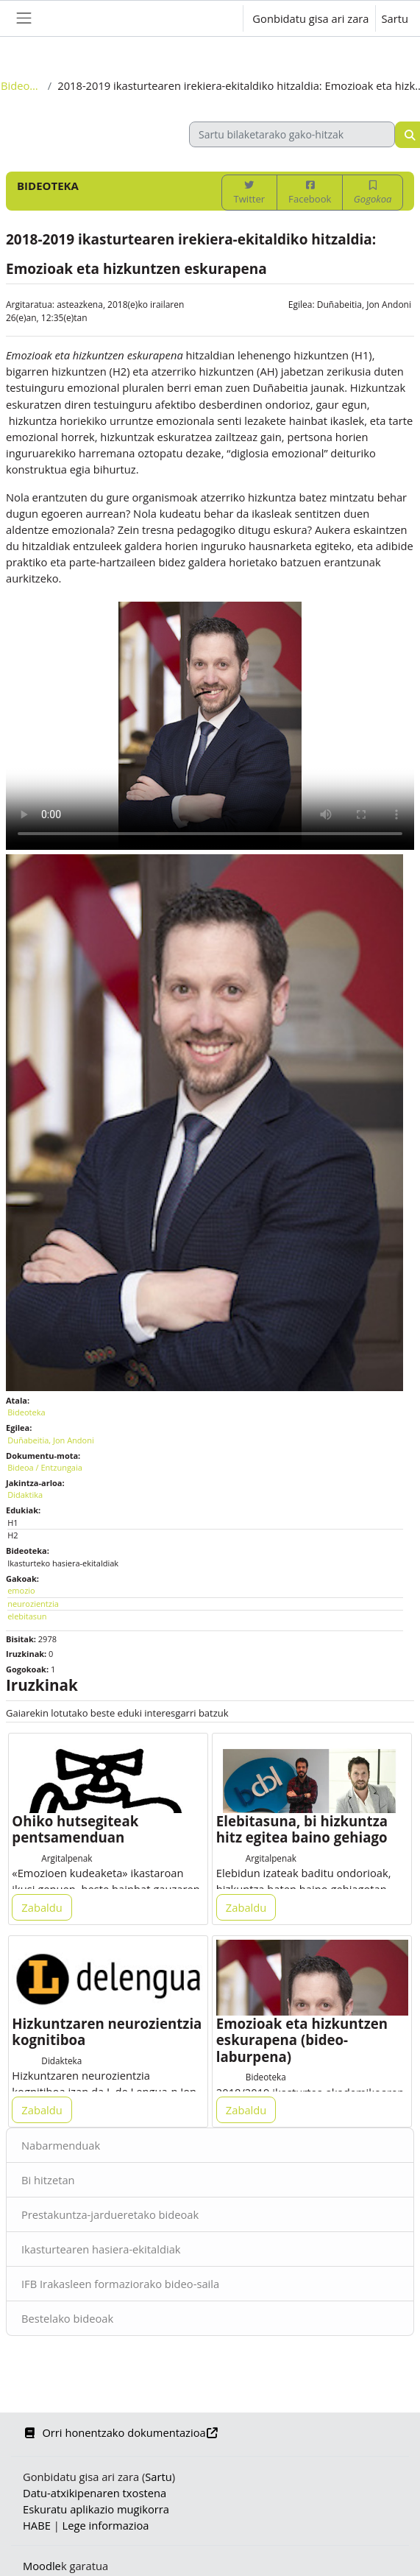  I want to click on emozio, so click(21, 1590).